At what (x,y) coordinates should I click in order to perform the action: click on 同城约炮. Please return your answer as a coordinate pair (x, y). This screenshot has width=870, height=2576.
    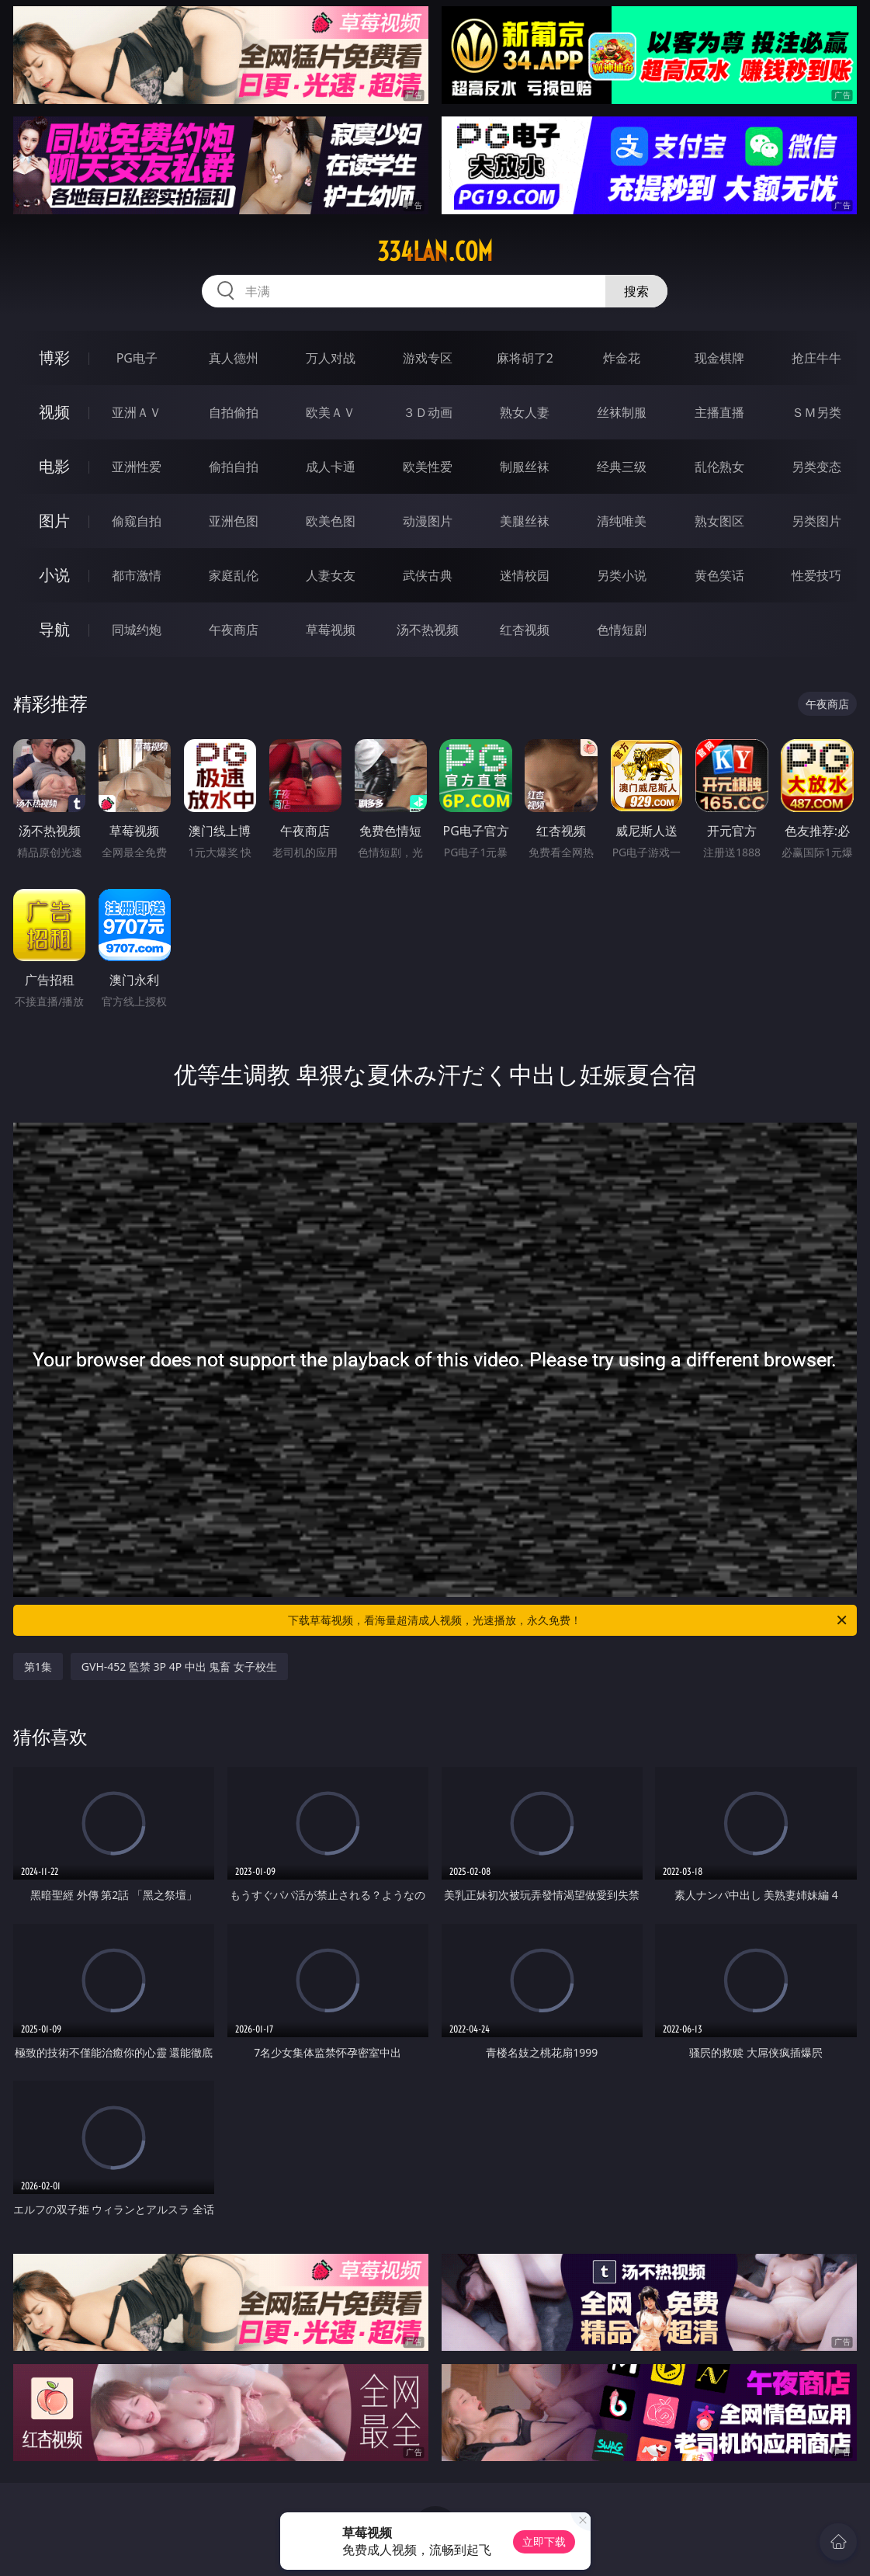
    Looking at the image, I should click on (136, 629).